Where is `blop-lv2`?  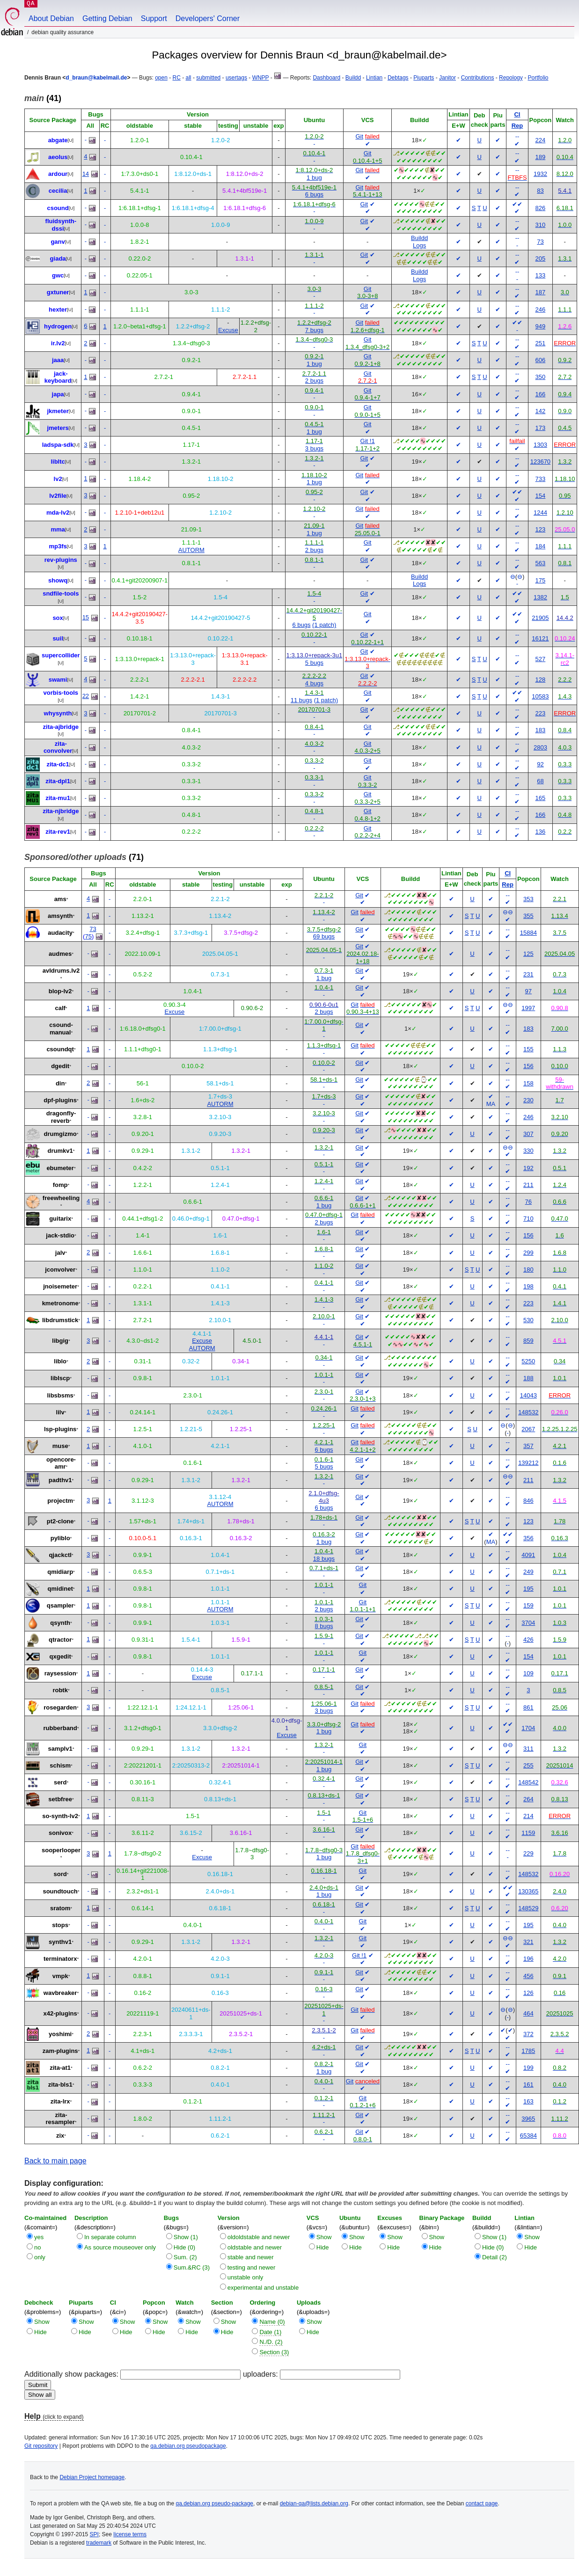
blop-lv2 is located at coordinates (60, 991).